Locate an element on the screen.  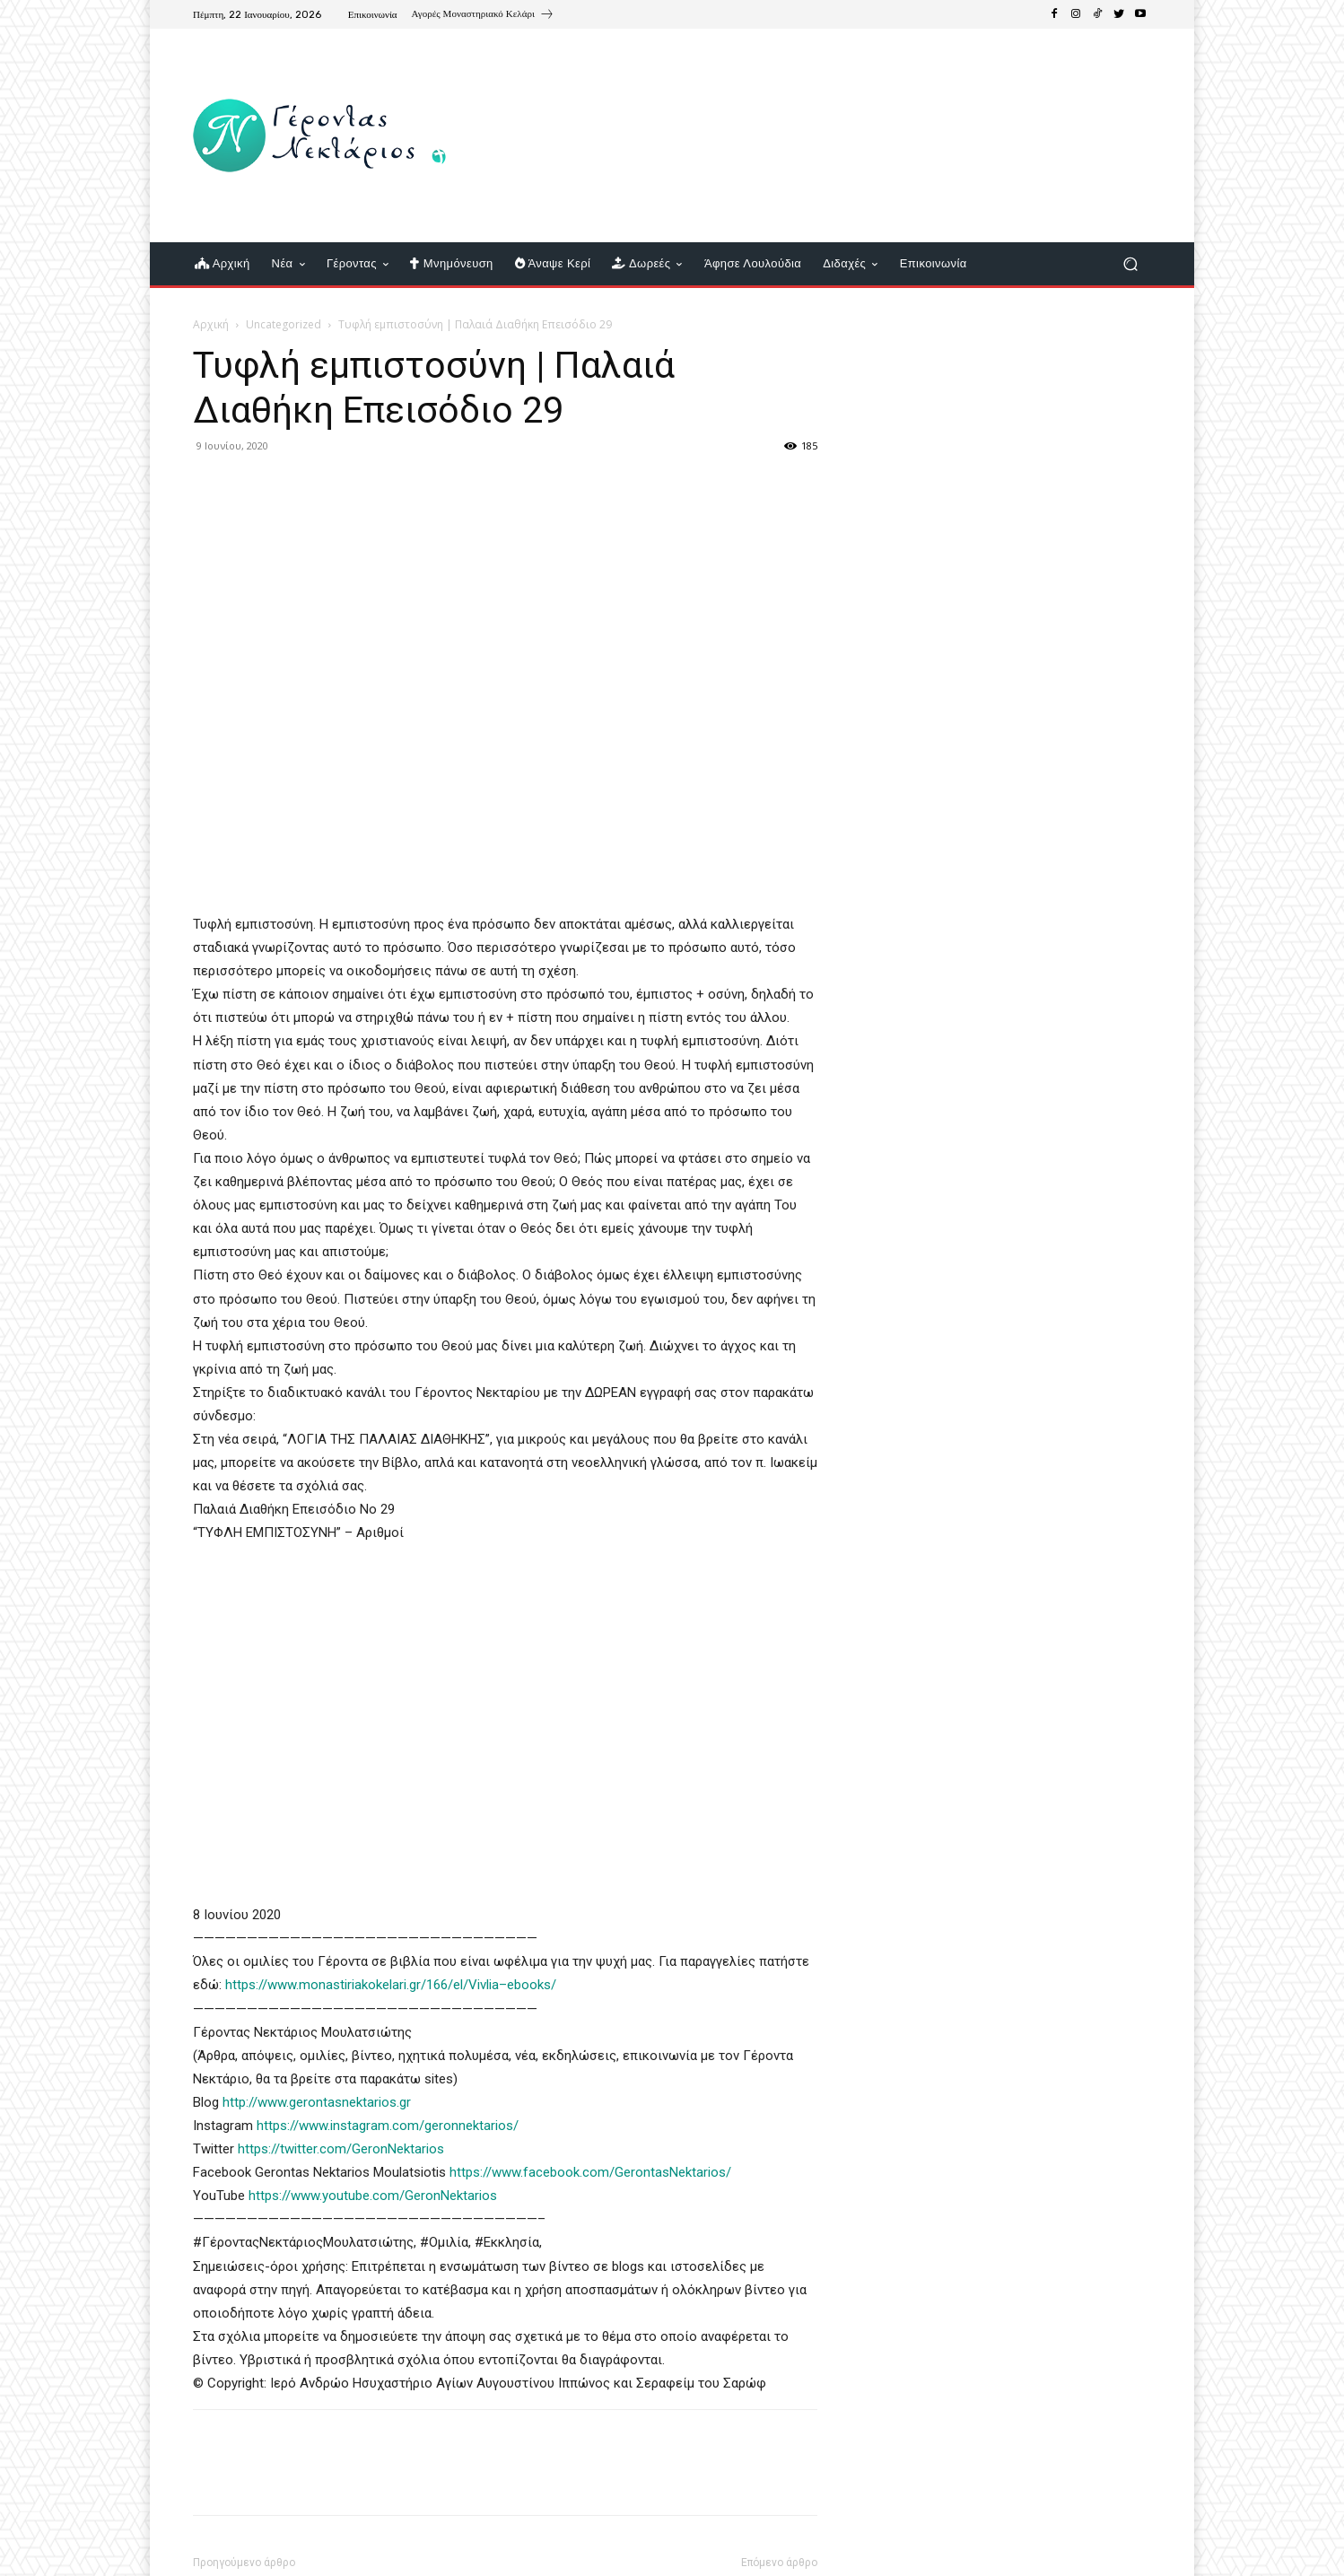
[icon_box] is located at coordinates (483, 16).